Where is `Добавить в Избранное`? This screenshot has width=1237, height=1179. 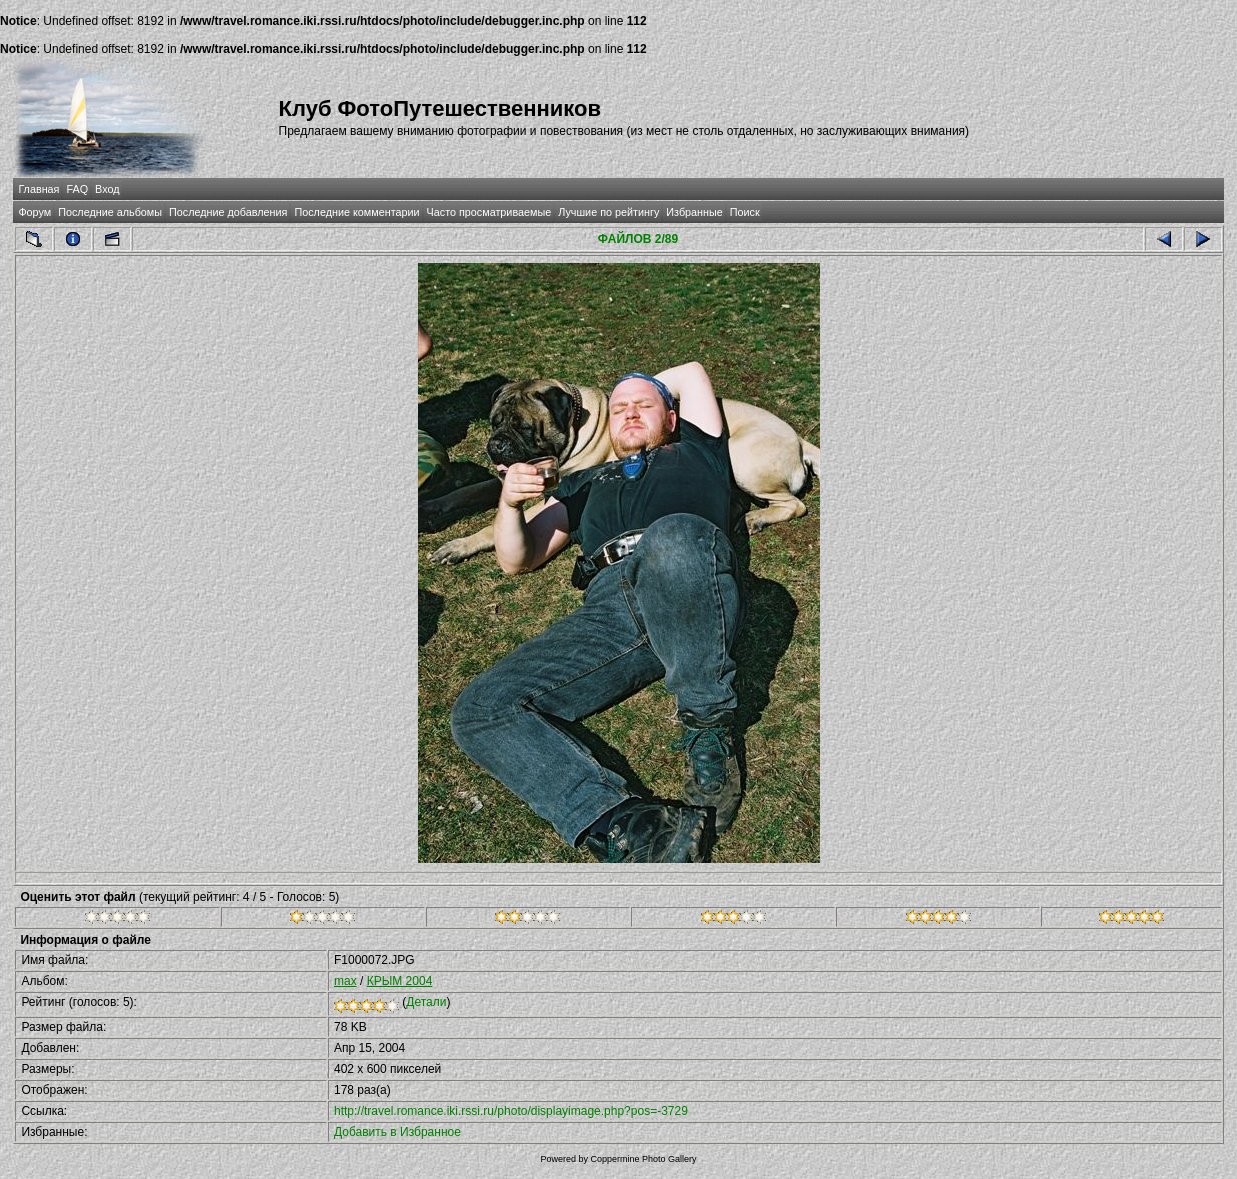 Добавить в Избранное is located at coordinates (397, 1132).